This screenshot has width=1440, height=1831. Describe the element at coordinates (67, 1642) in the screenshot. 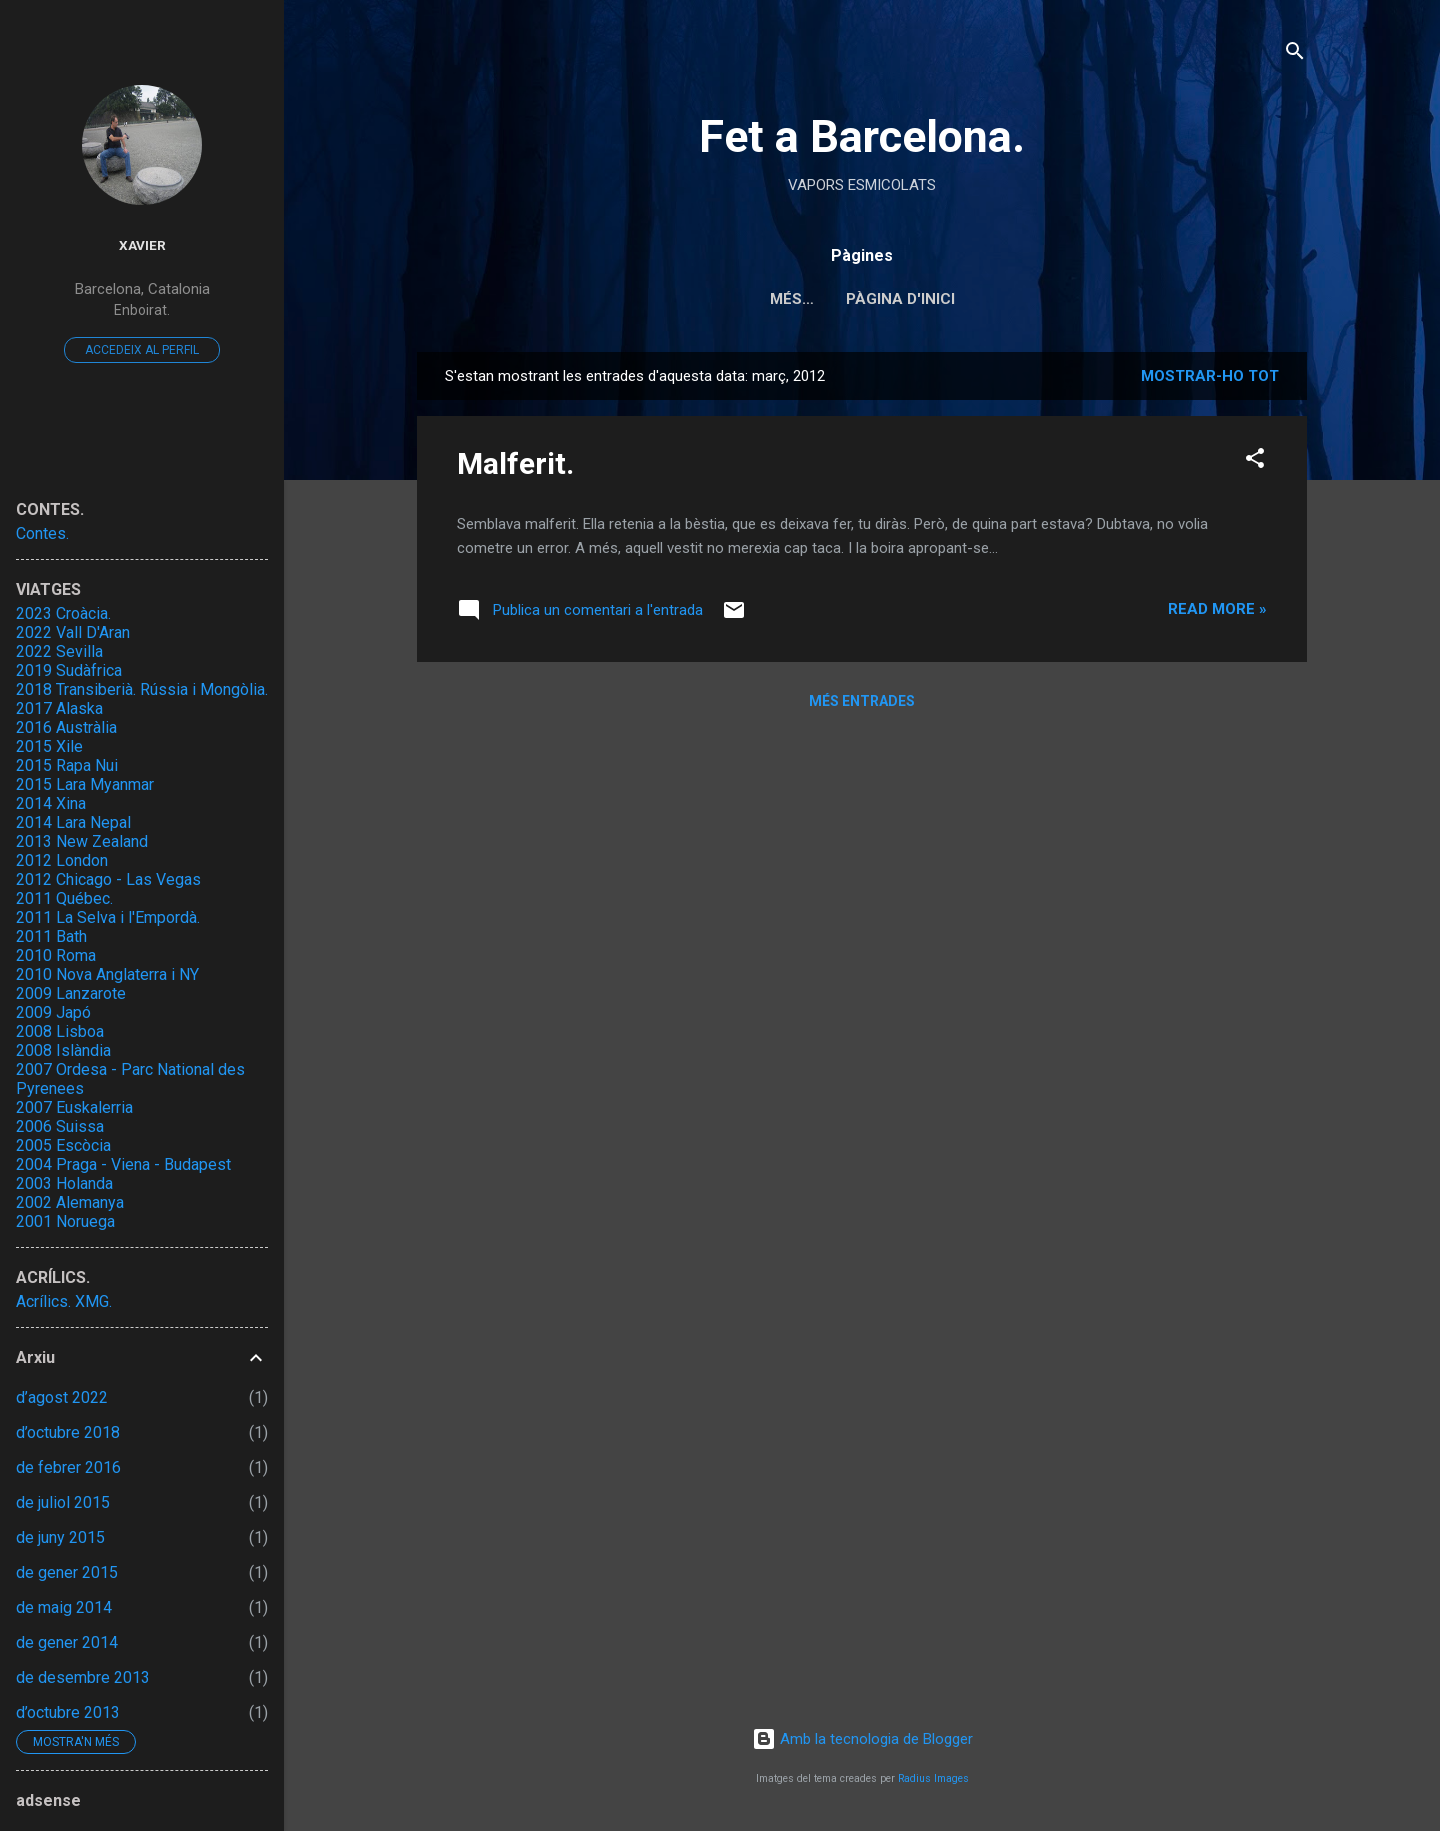

I see `de gener 2014` at that location.